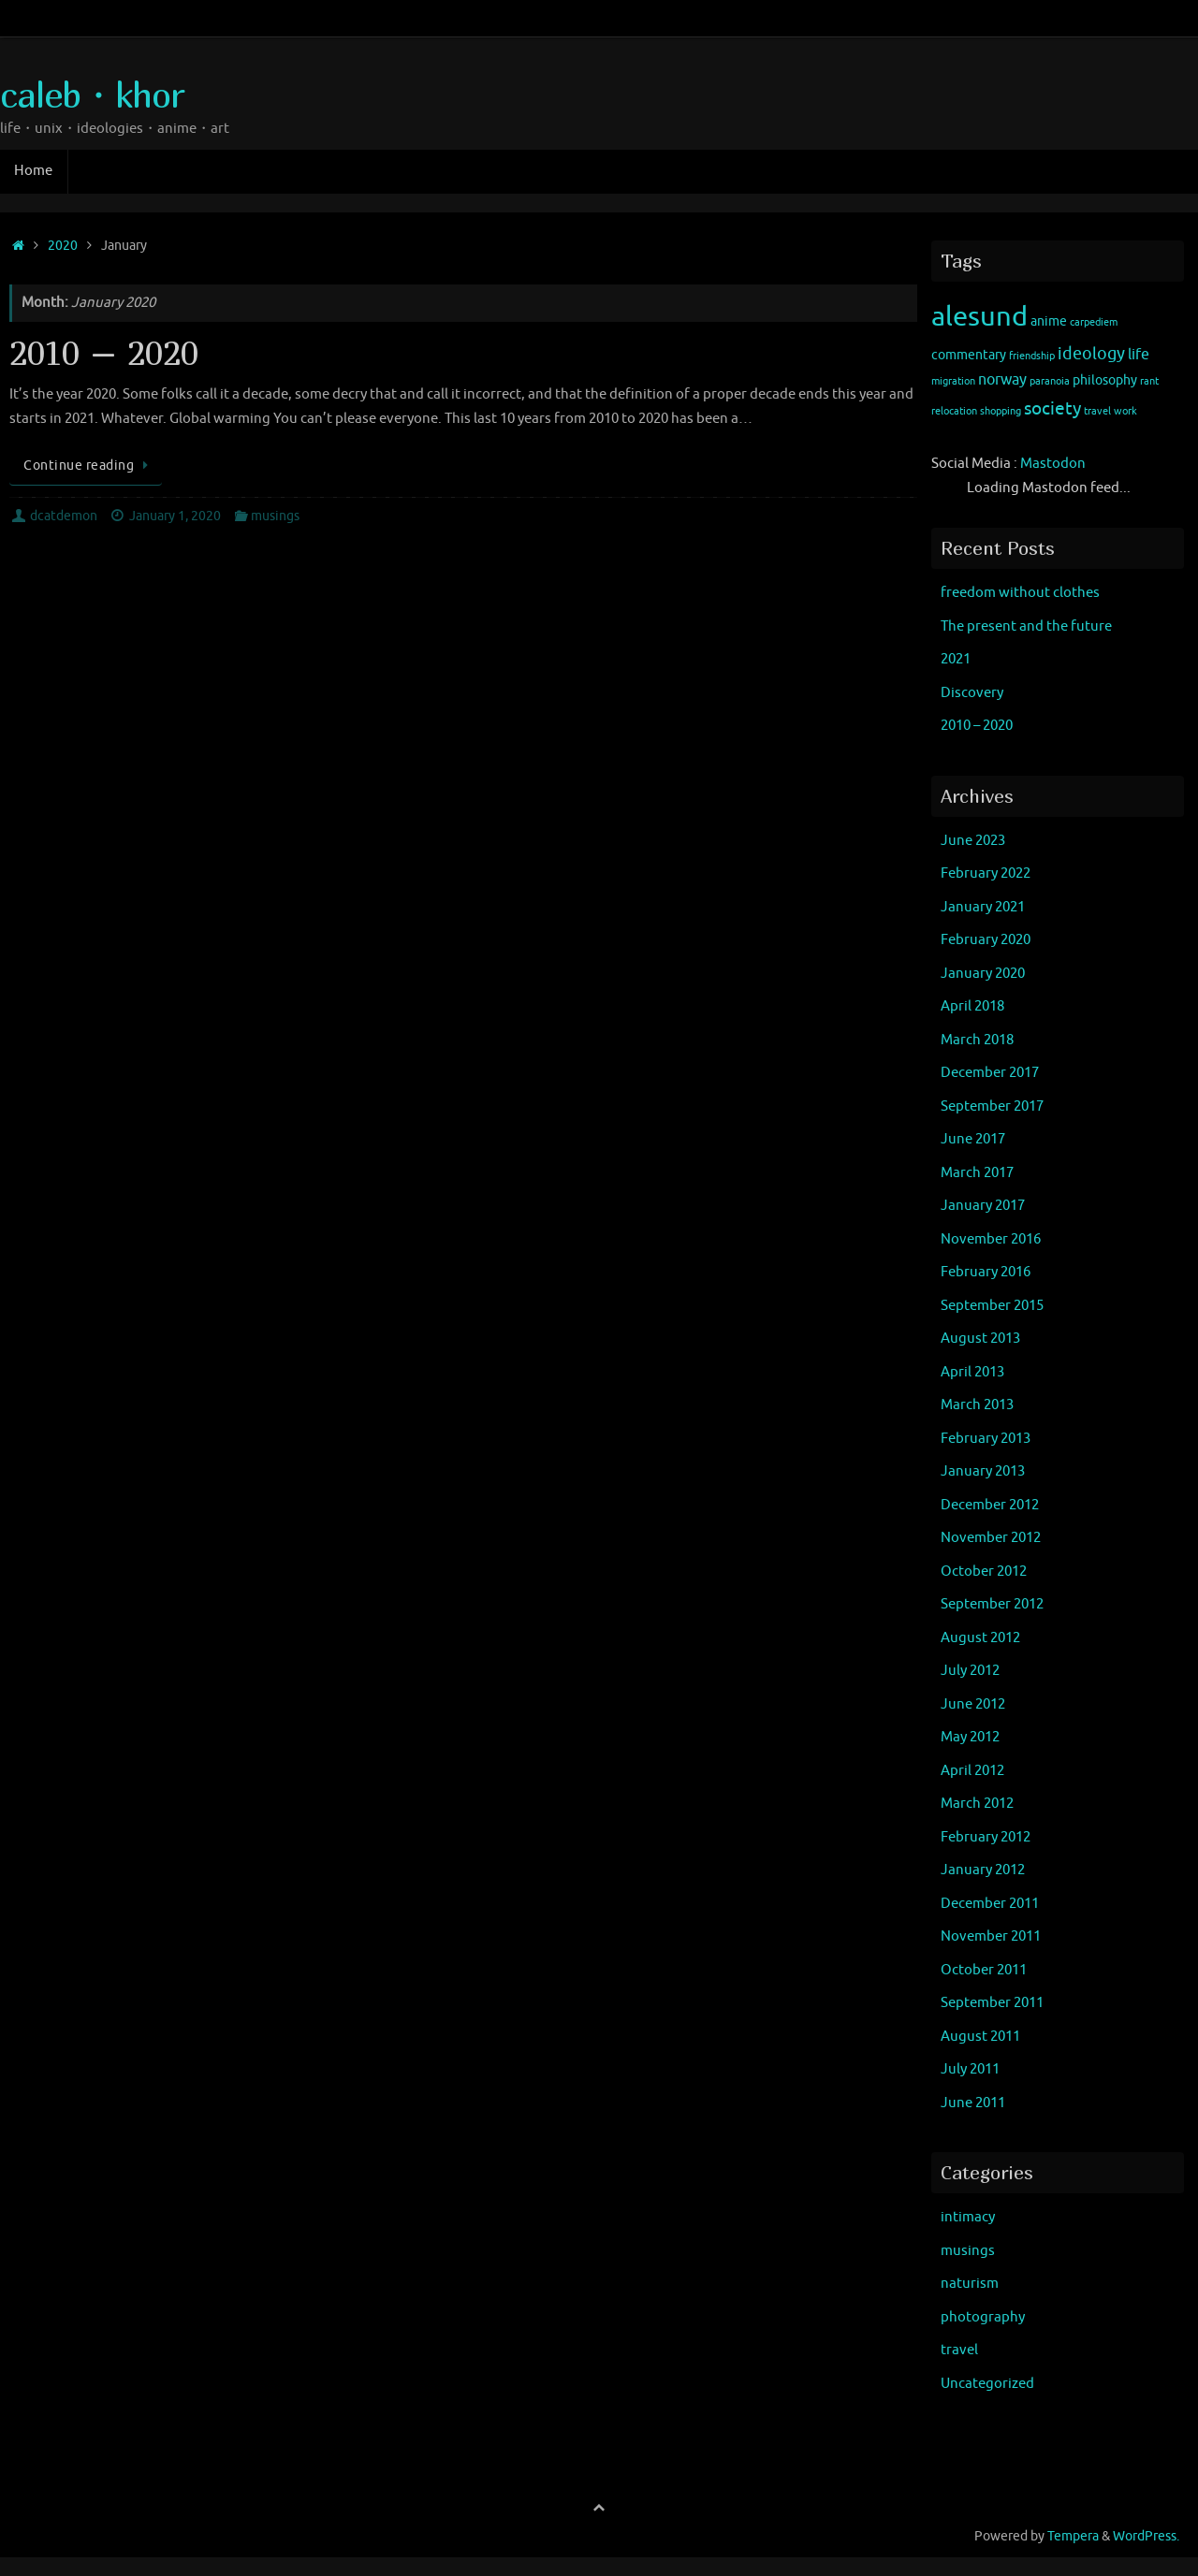 The height and width of the screenshot is (2576, 1198). I want to click on December 2017, so click(990, 1073).